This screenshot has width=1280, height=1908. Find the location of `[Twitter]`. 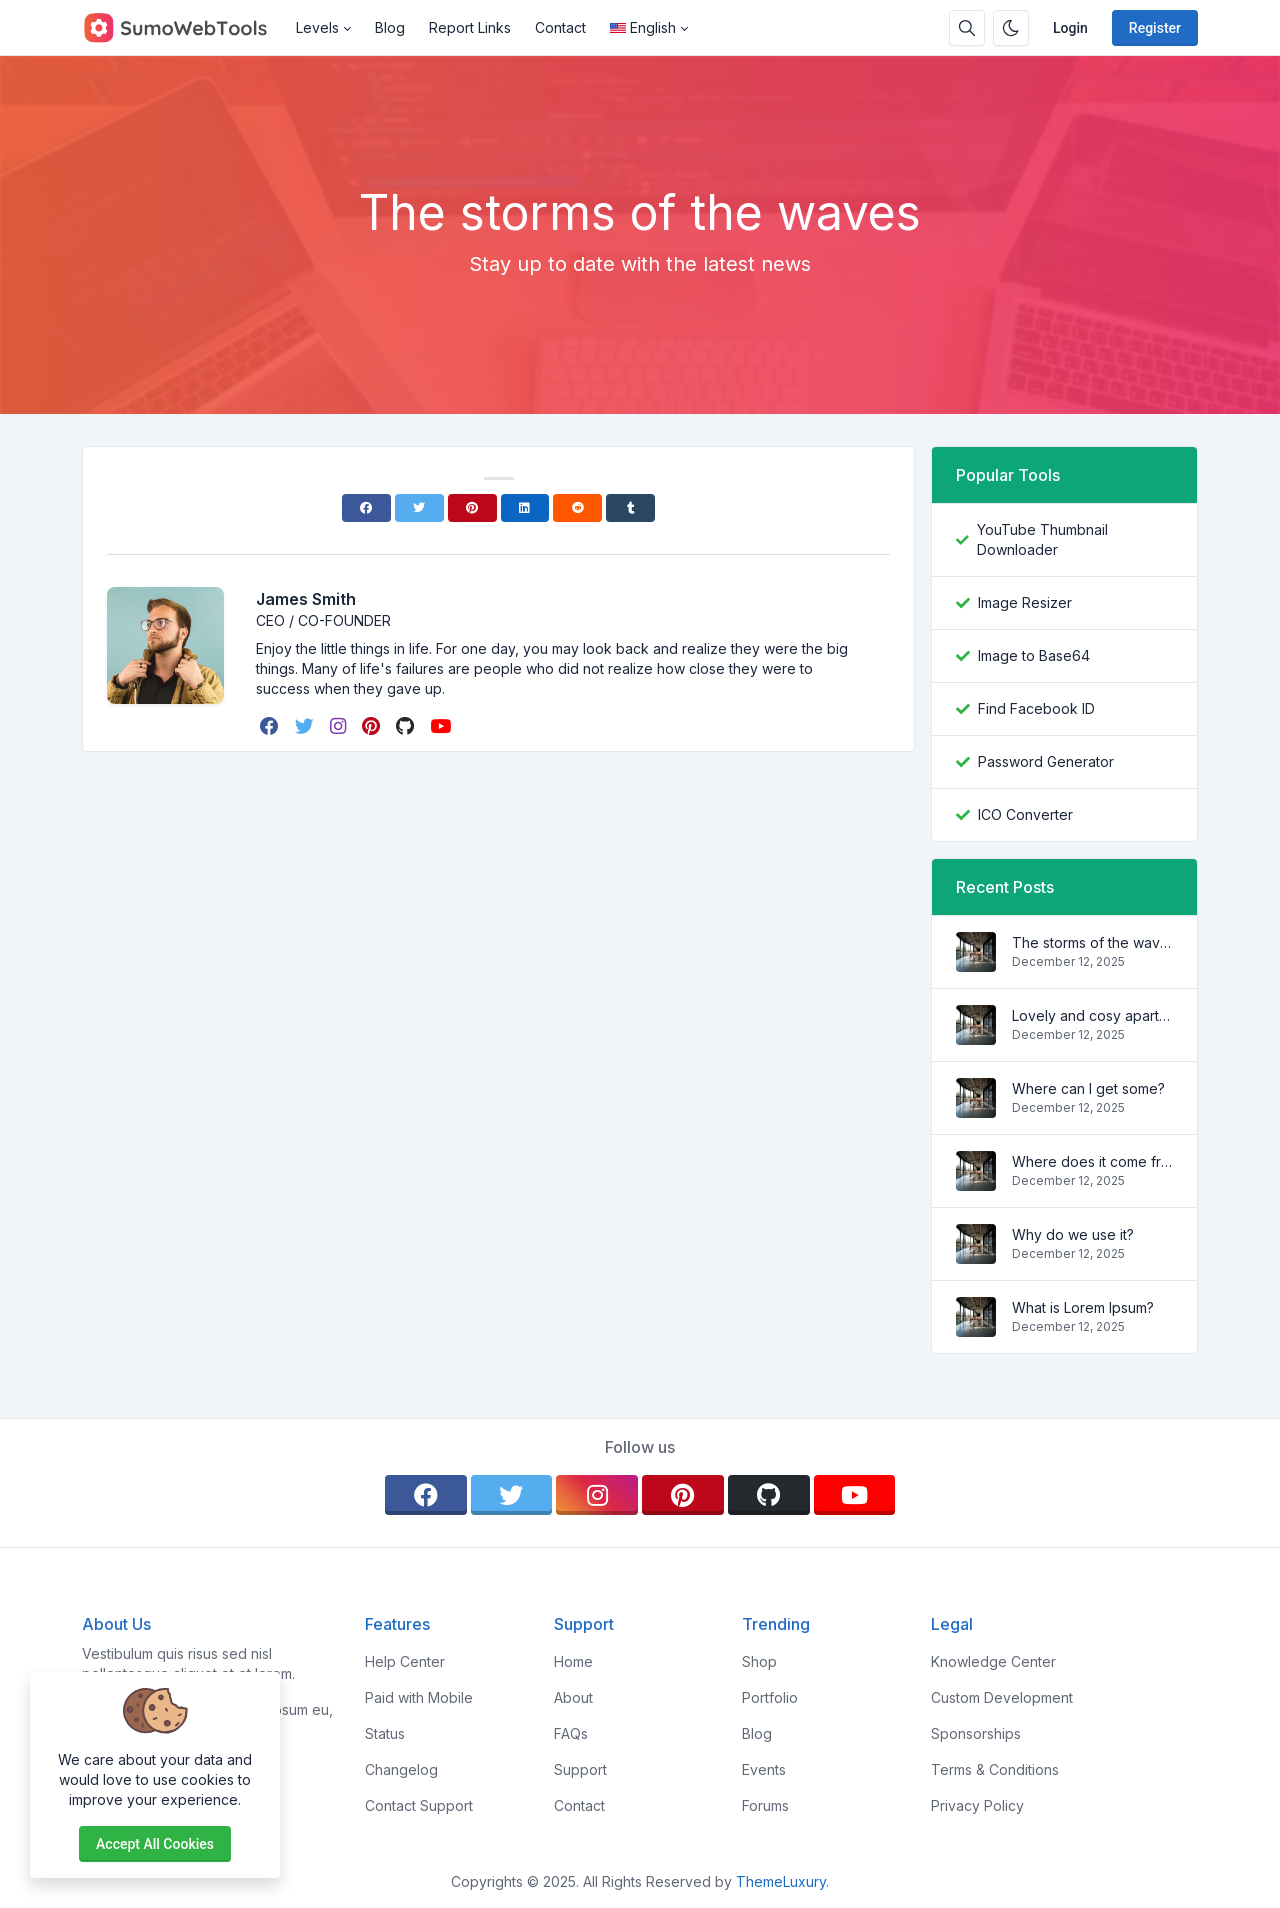

[Twitter] is located at coordinates (419, 508).